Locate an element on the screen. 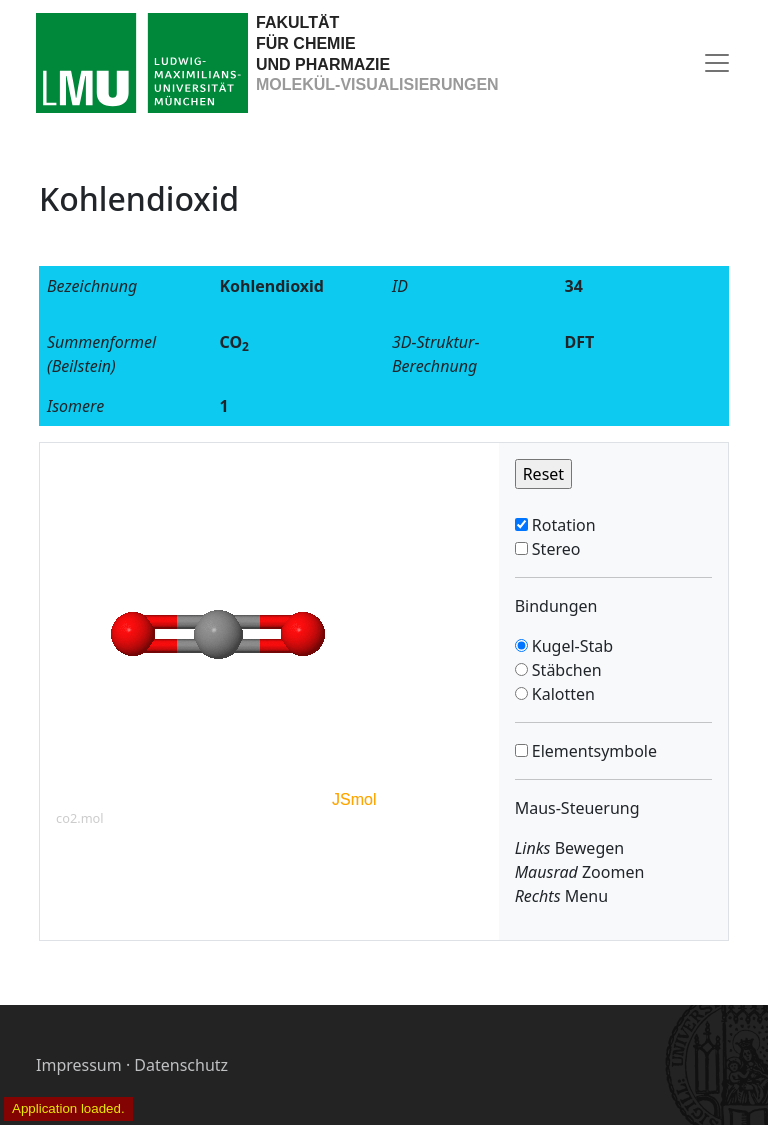 The image size is (768, 1125). Impressum is located at coordinates (79, 1065).